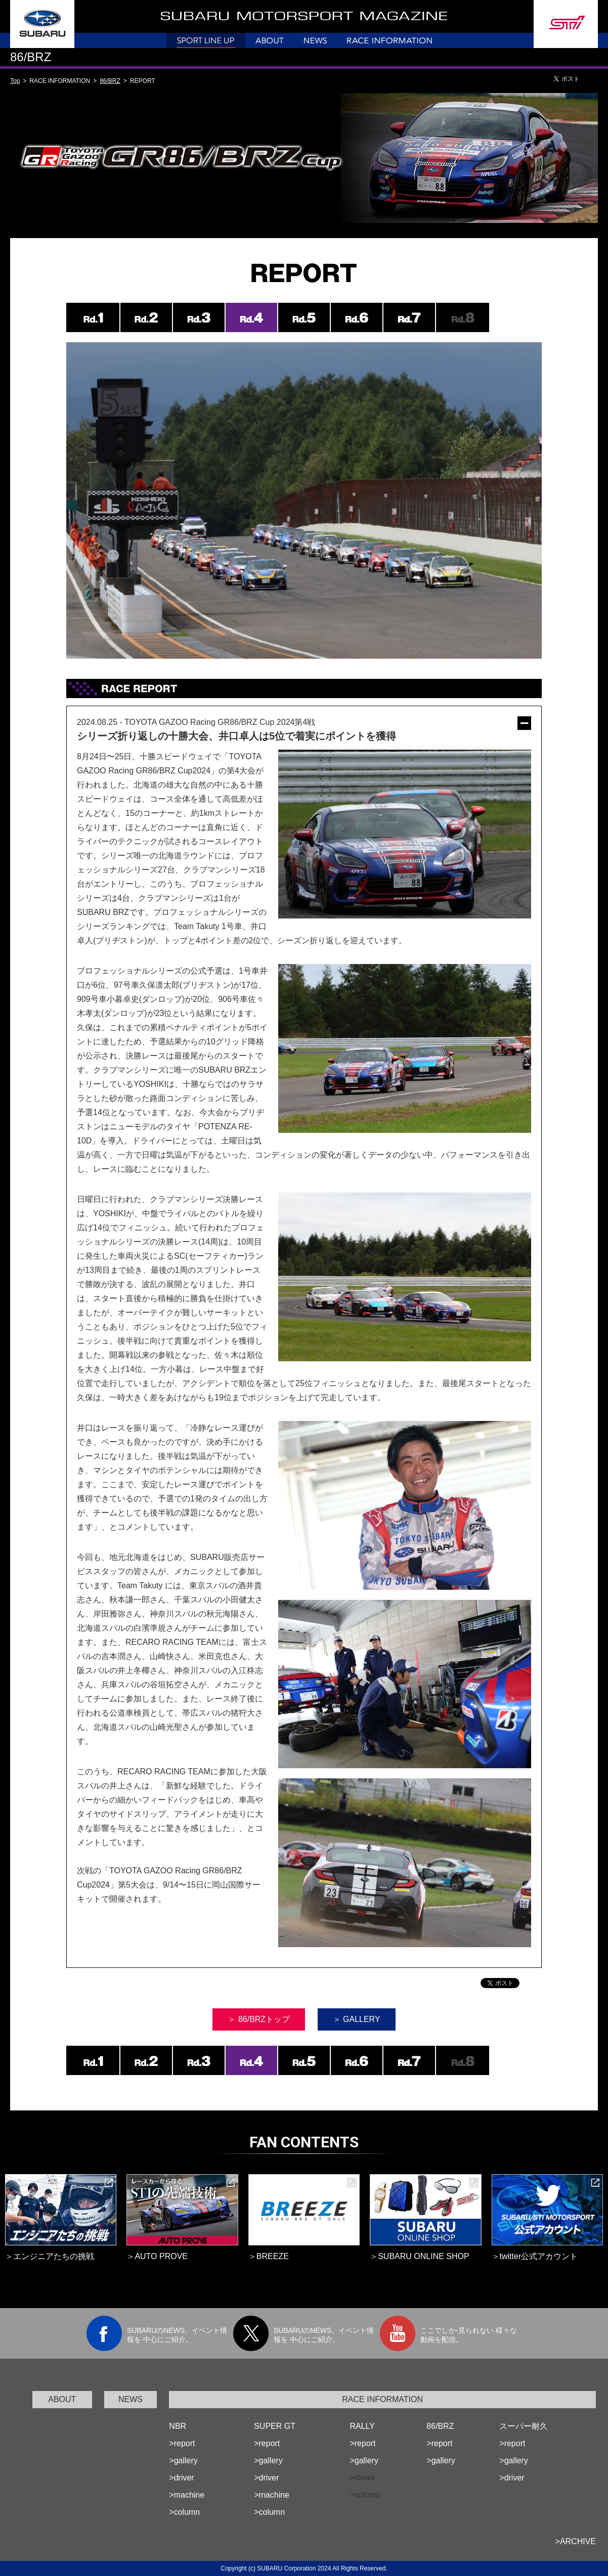  I want to click on >gallery, so click(183, 2460).